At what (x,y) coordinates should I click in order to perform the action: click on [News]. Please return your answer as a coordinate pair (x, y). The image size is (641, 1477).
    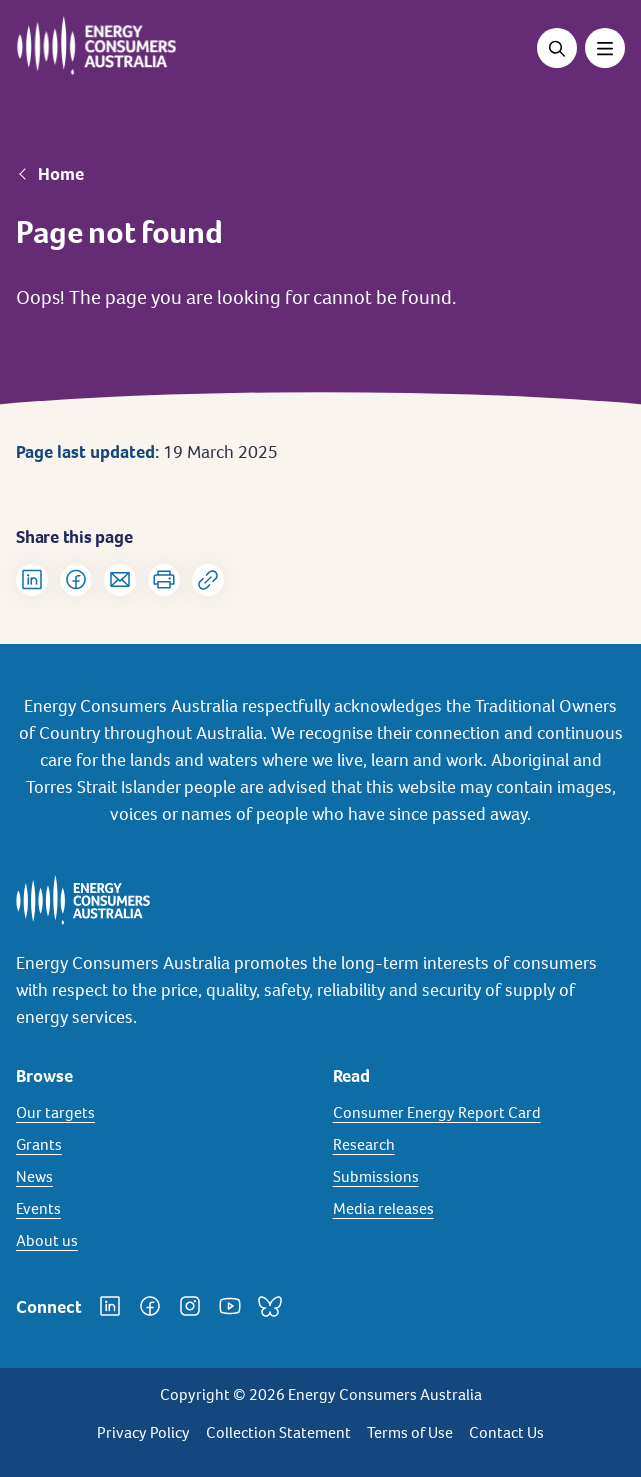
    Looking at the image, I should click on (162, 1177).